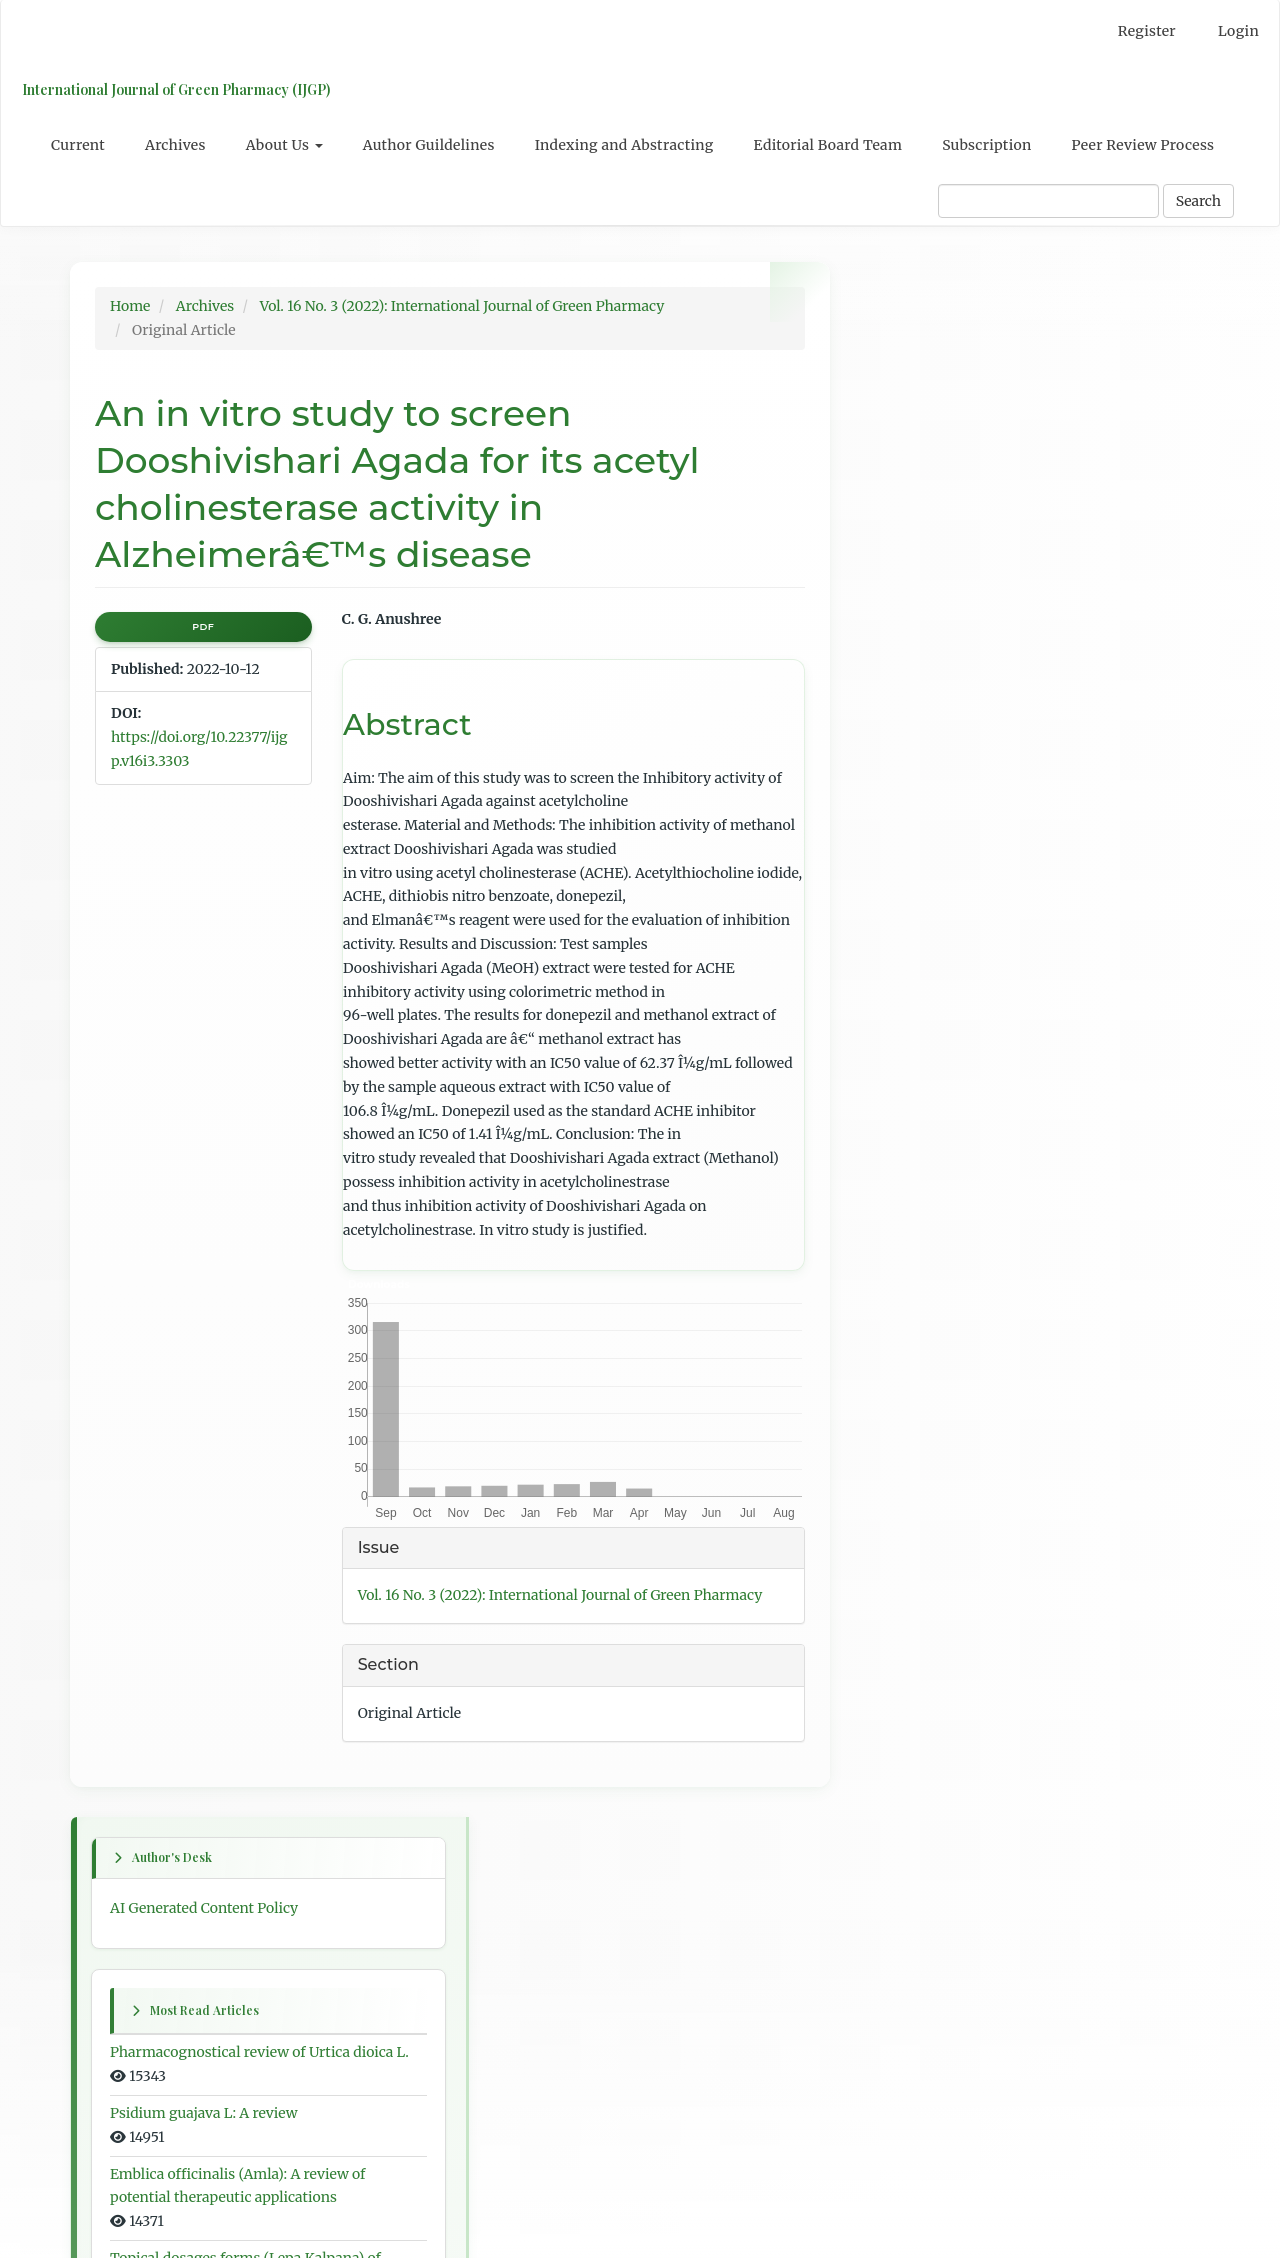 The image size is (1280, 2258). I want to click on Previous issue, so click(918, 993).